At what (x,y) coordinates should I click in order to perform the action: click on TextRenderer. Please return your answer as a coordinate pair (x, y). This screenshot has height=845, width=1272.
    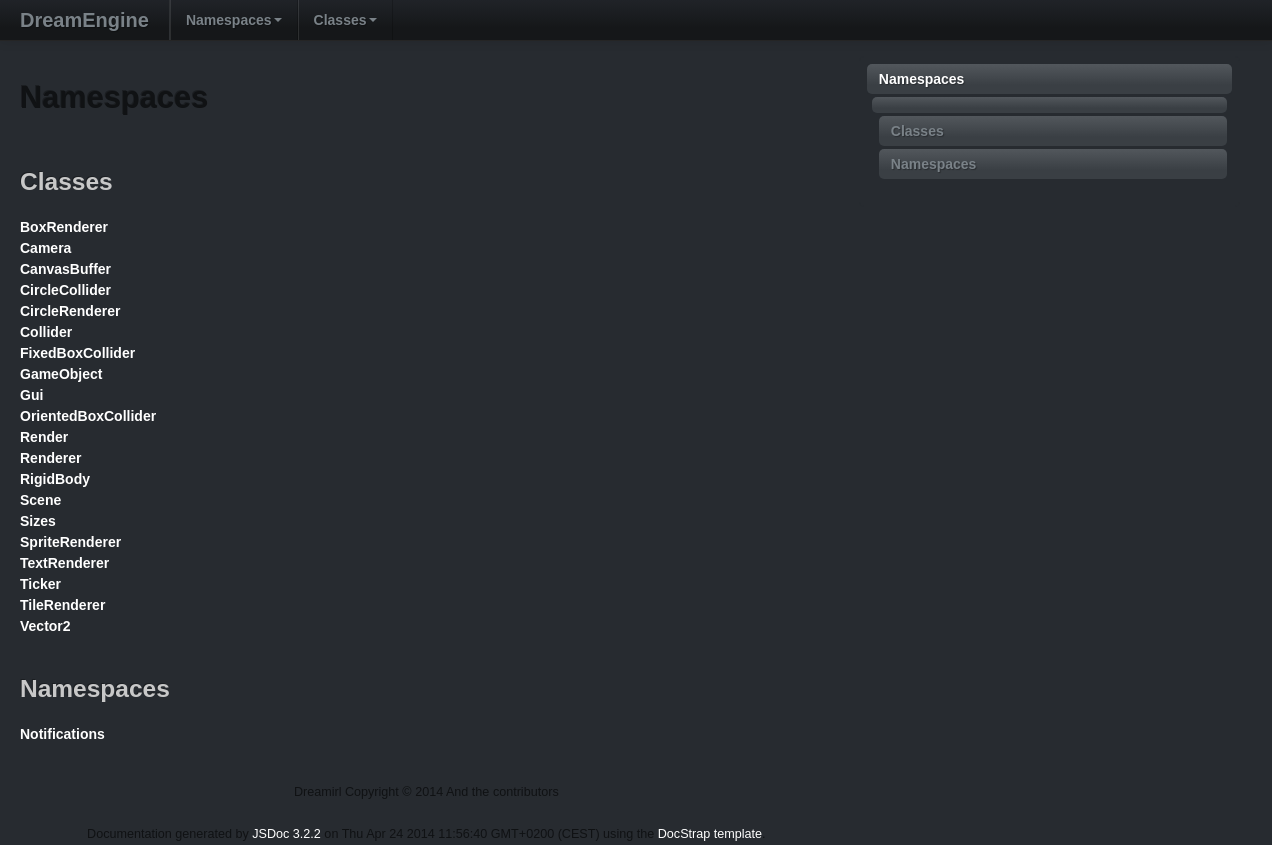
    Looking at the image, I should click on (64, 563).